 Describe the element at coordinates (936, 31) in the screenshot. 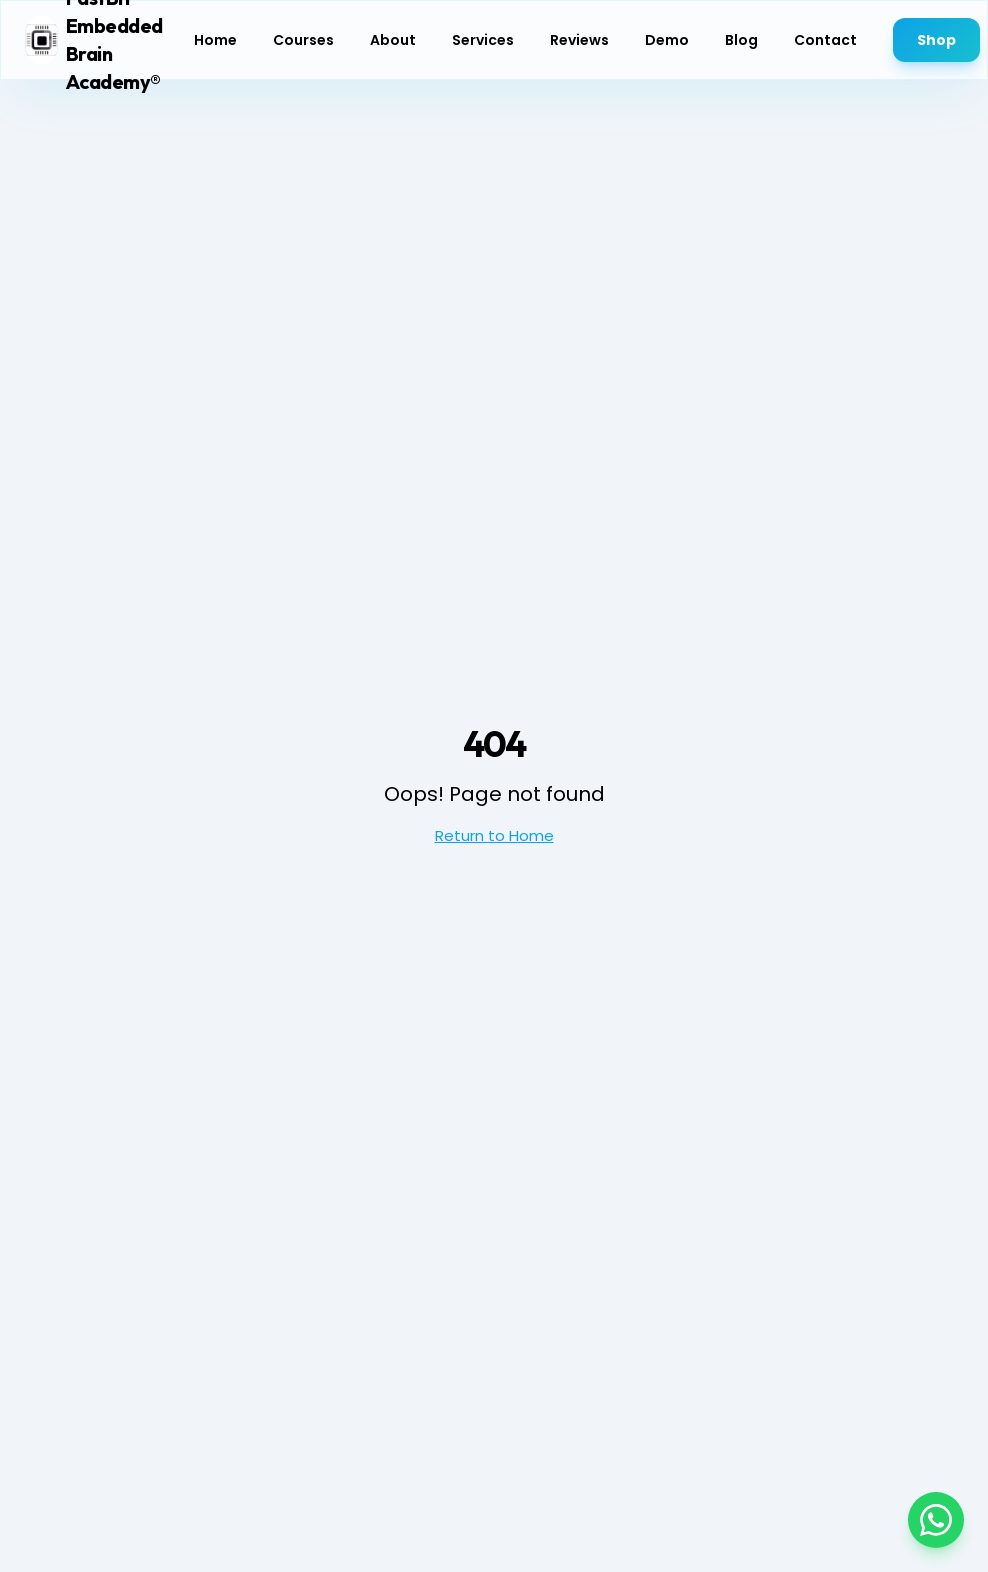

I see `Shop` at that location.